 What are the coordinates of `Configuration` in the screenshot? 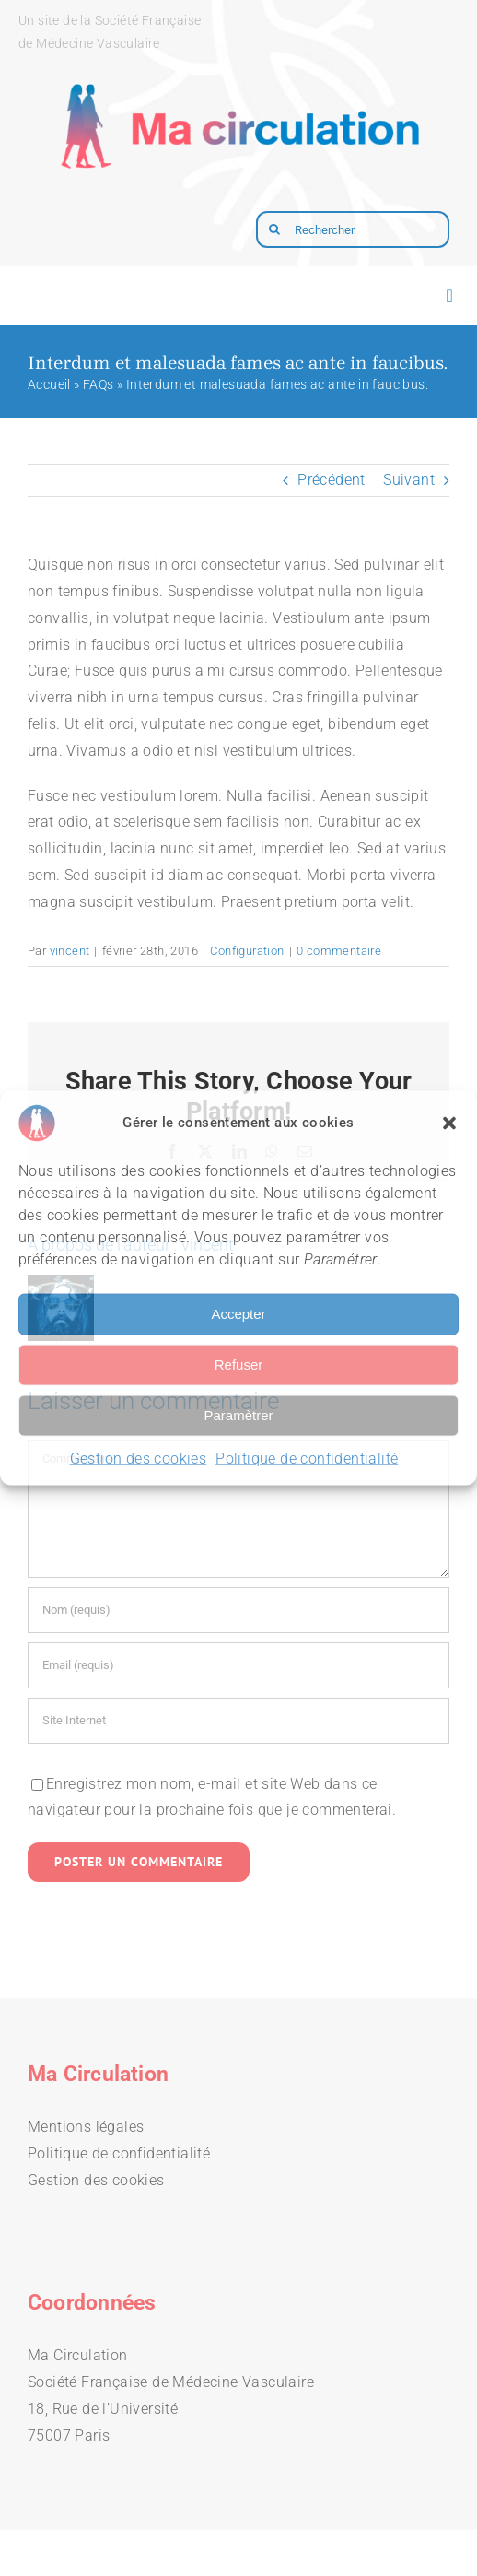 It's located at (247, 951).